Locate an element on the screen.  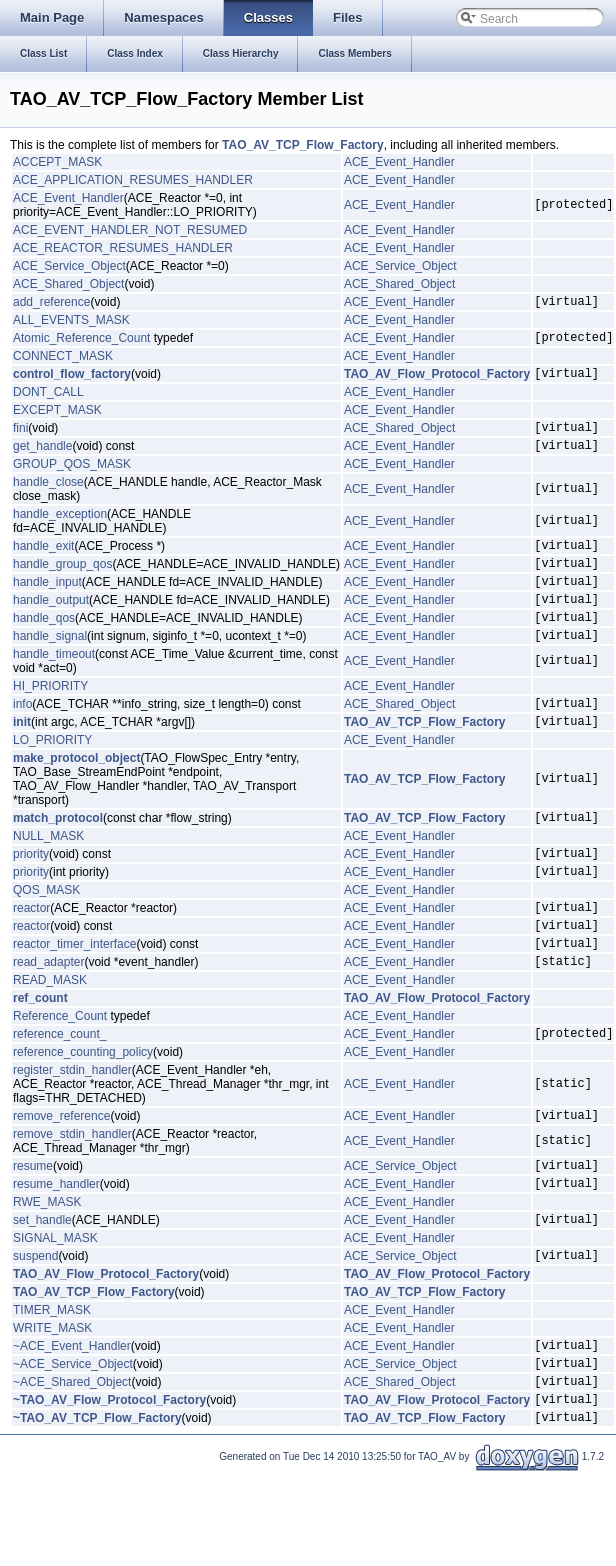
~ACE_Event_Handler is located at coordinates (72, 1426).